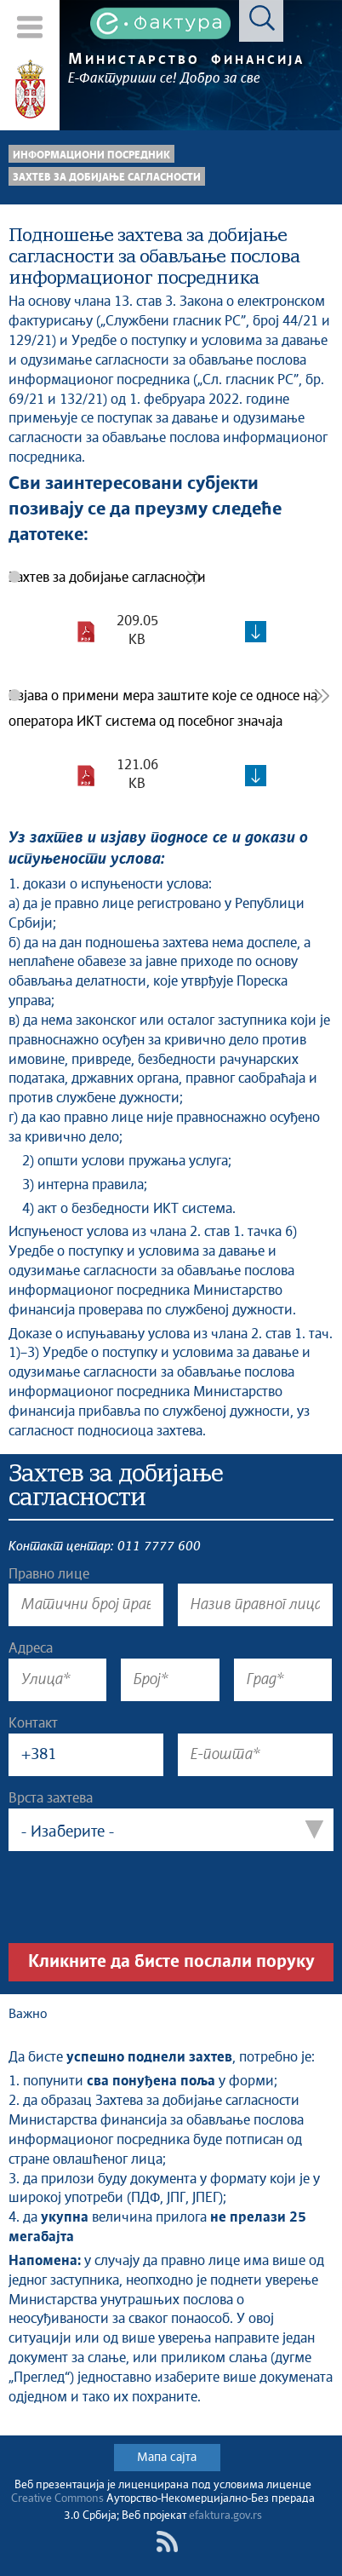 Image resolution: width=342 pixels, height=2576 pixels. Describe the element at coordinates (225, 2515) in the screenshot. I see `efaktura.gov.rs` at that location.